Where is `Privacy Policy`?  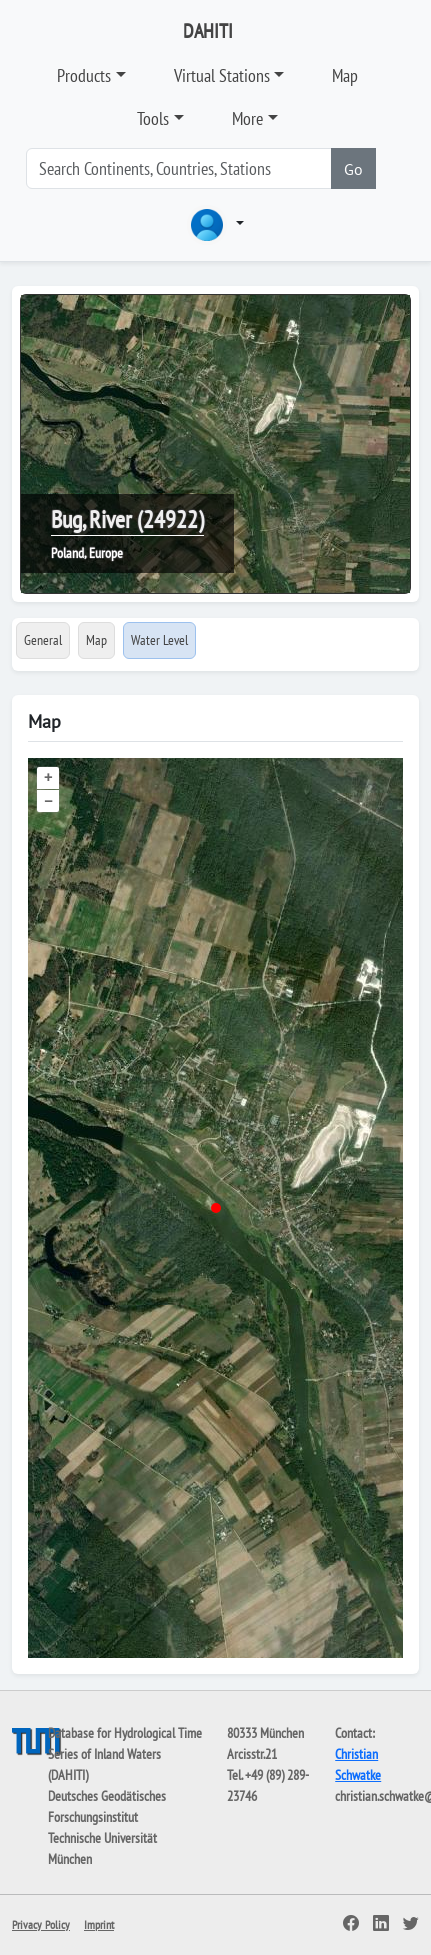 Privacy Policy is located at coordinates (41, 1924).